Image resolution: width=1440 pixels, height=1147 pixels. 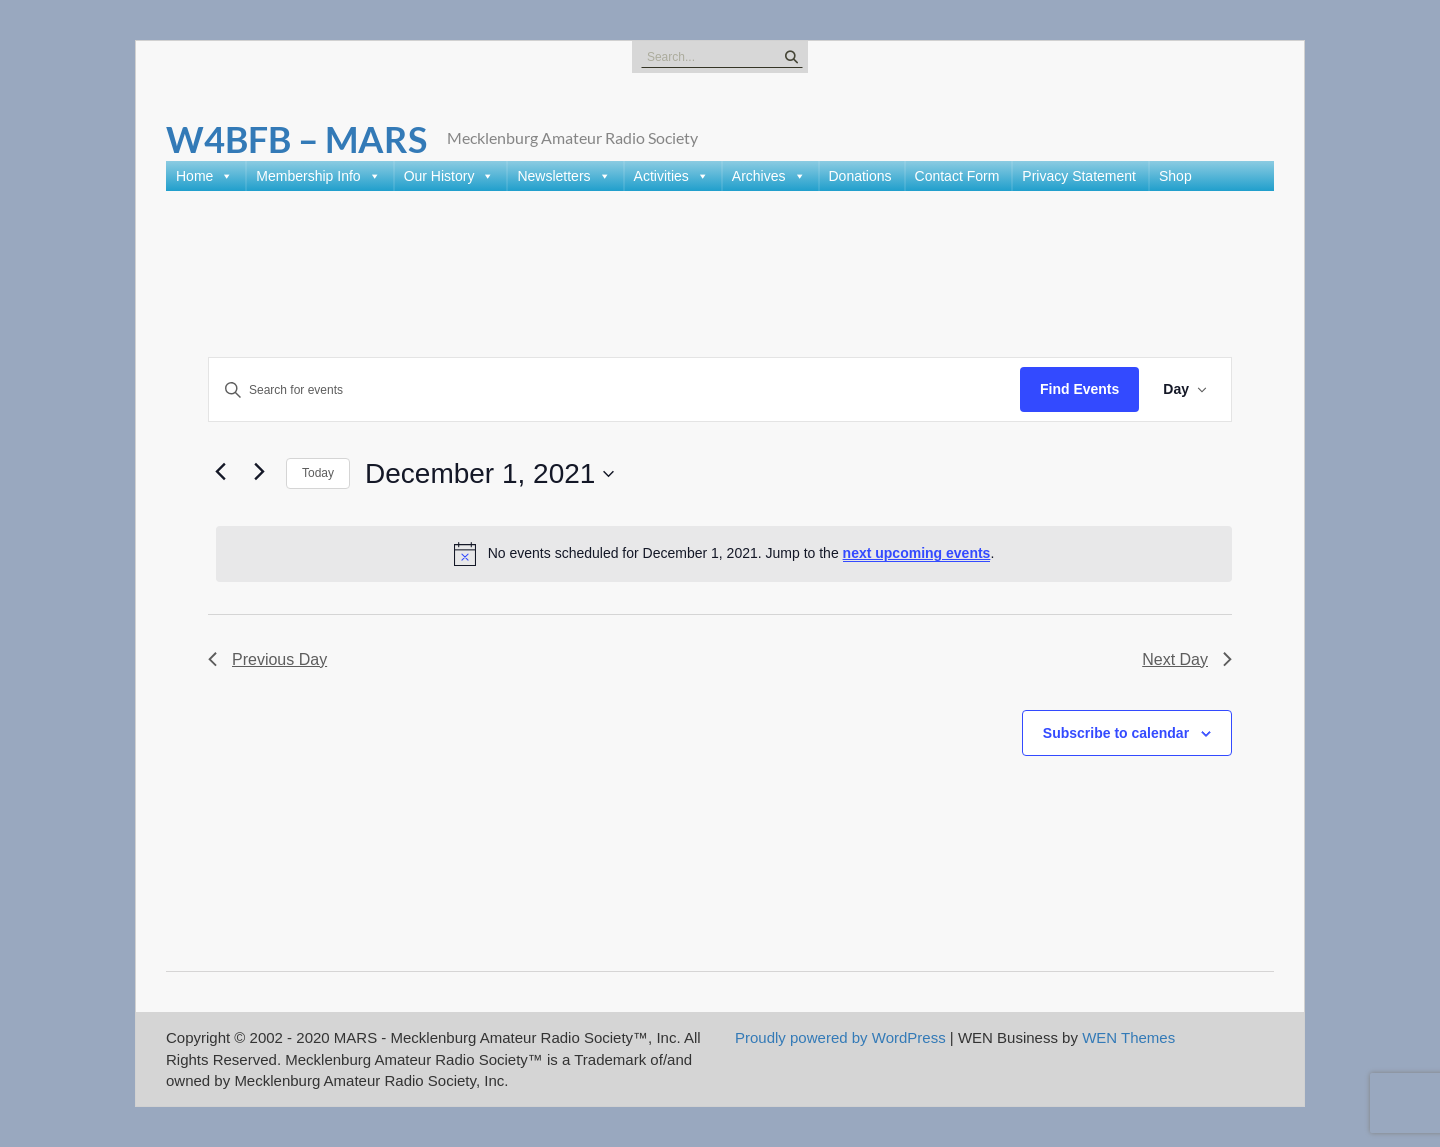 I want to click on [Next day], so click(x=259, y=471).